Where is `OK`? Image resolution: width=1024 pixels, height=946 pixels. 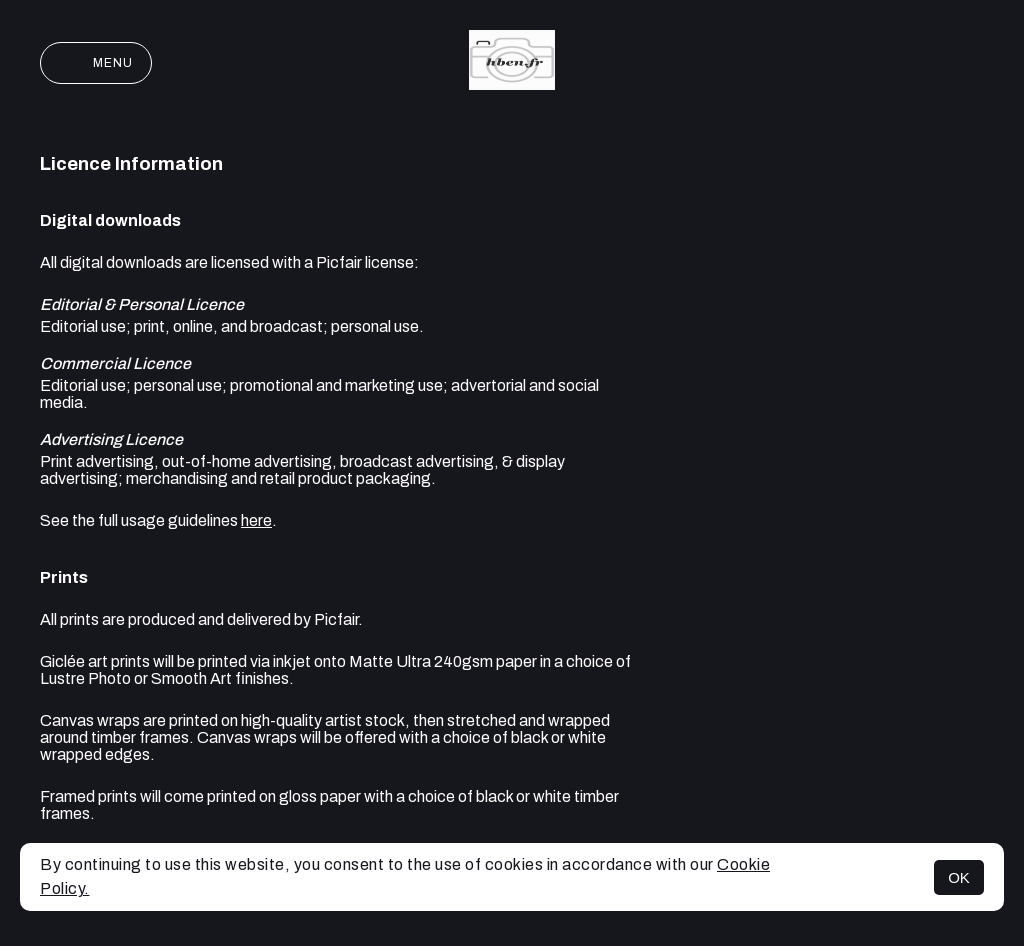
OK is located at coordinates (959, 877).